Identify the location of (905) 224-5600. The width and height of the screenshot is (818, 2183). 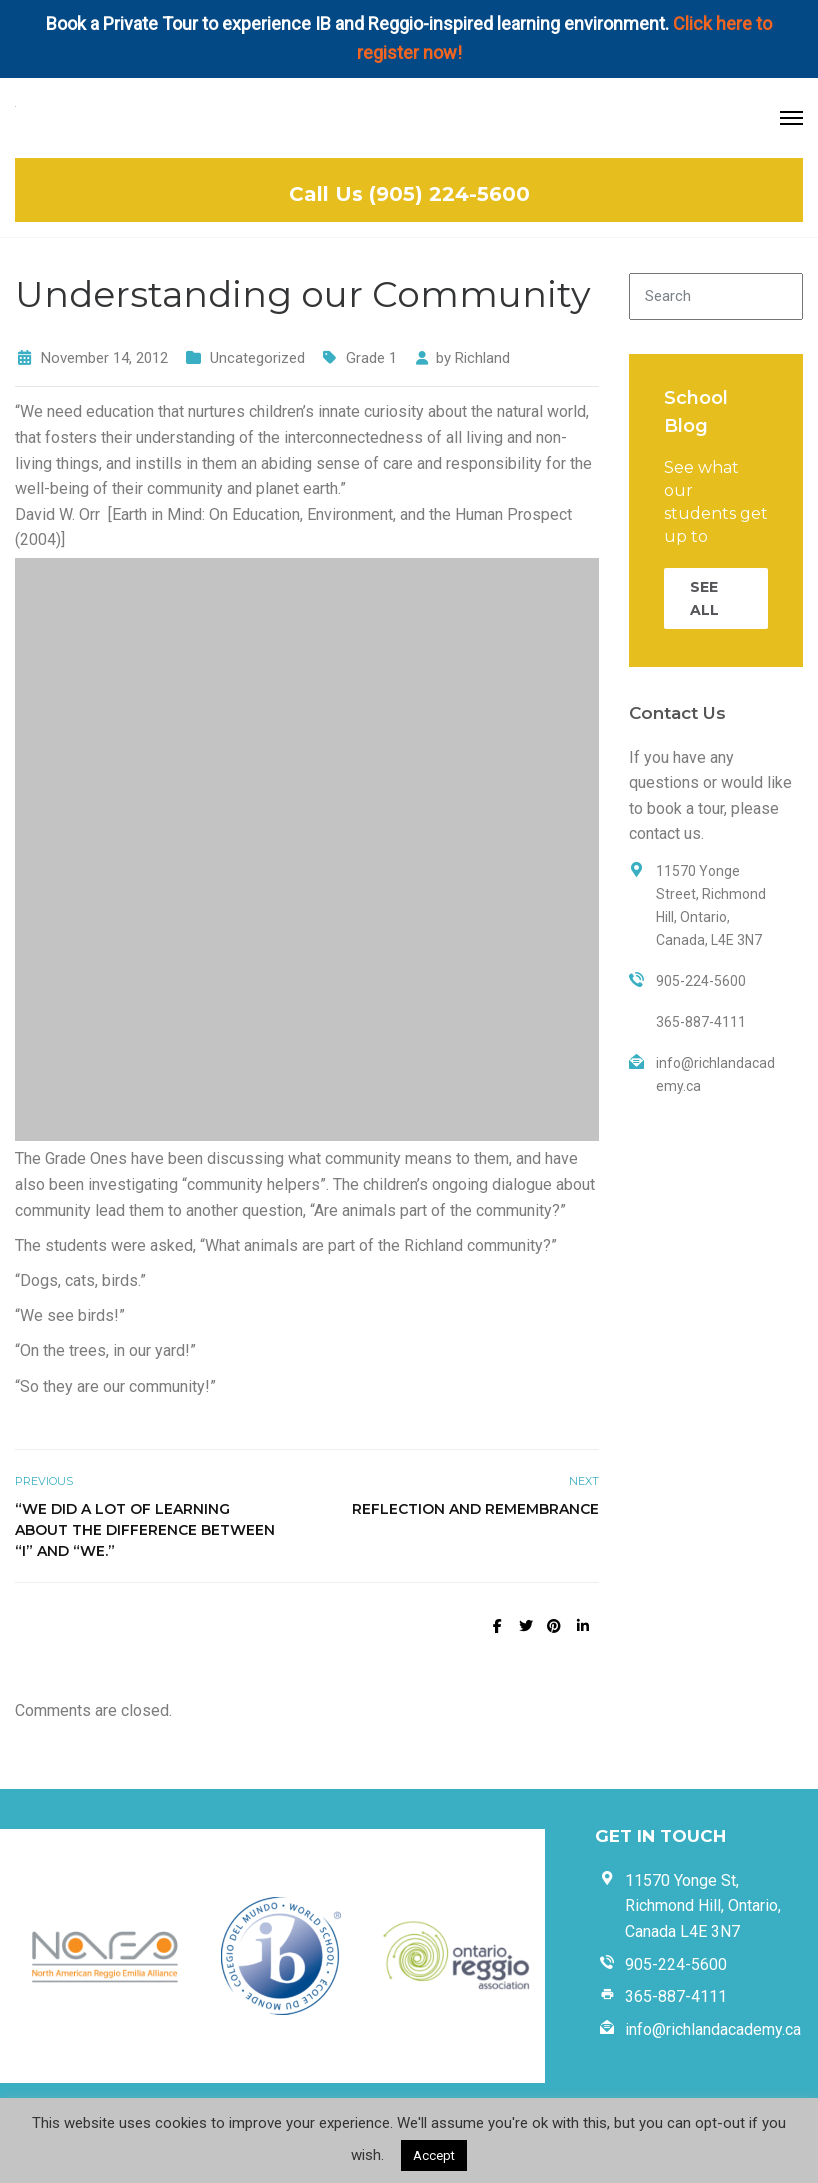
(449, 194).